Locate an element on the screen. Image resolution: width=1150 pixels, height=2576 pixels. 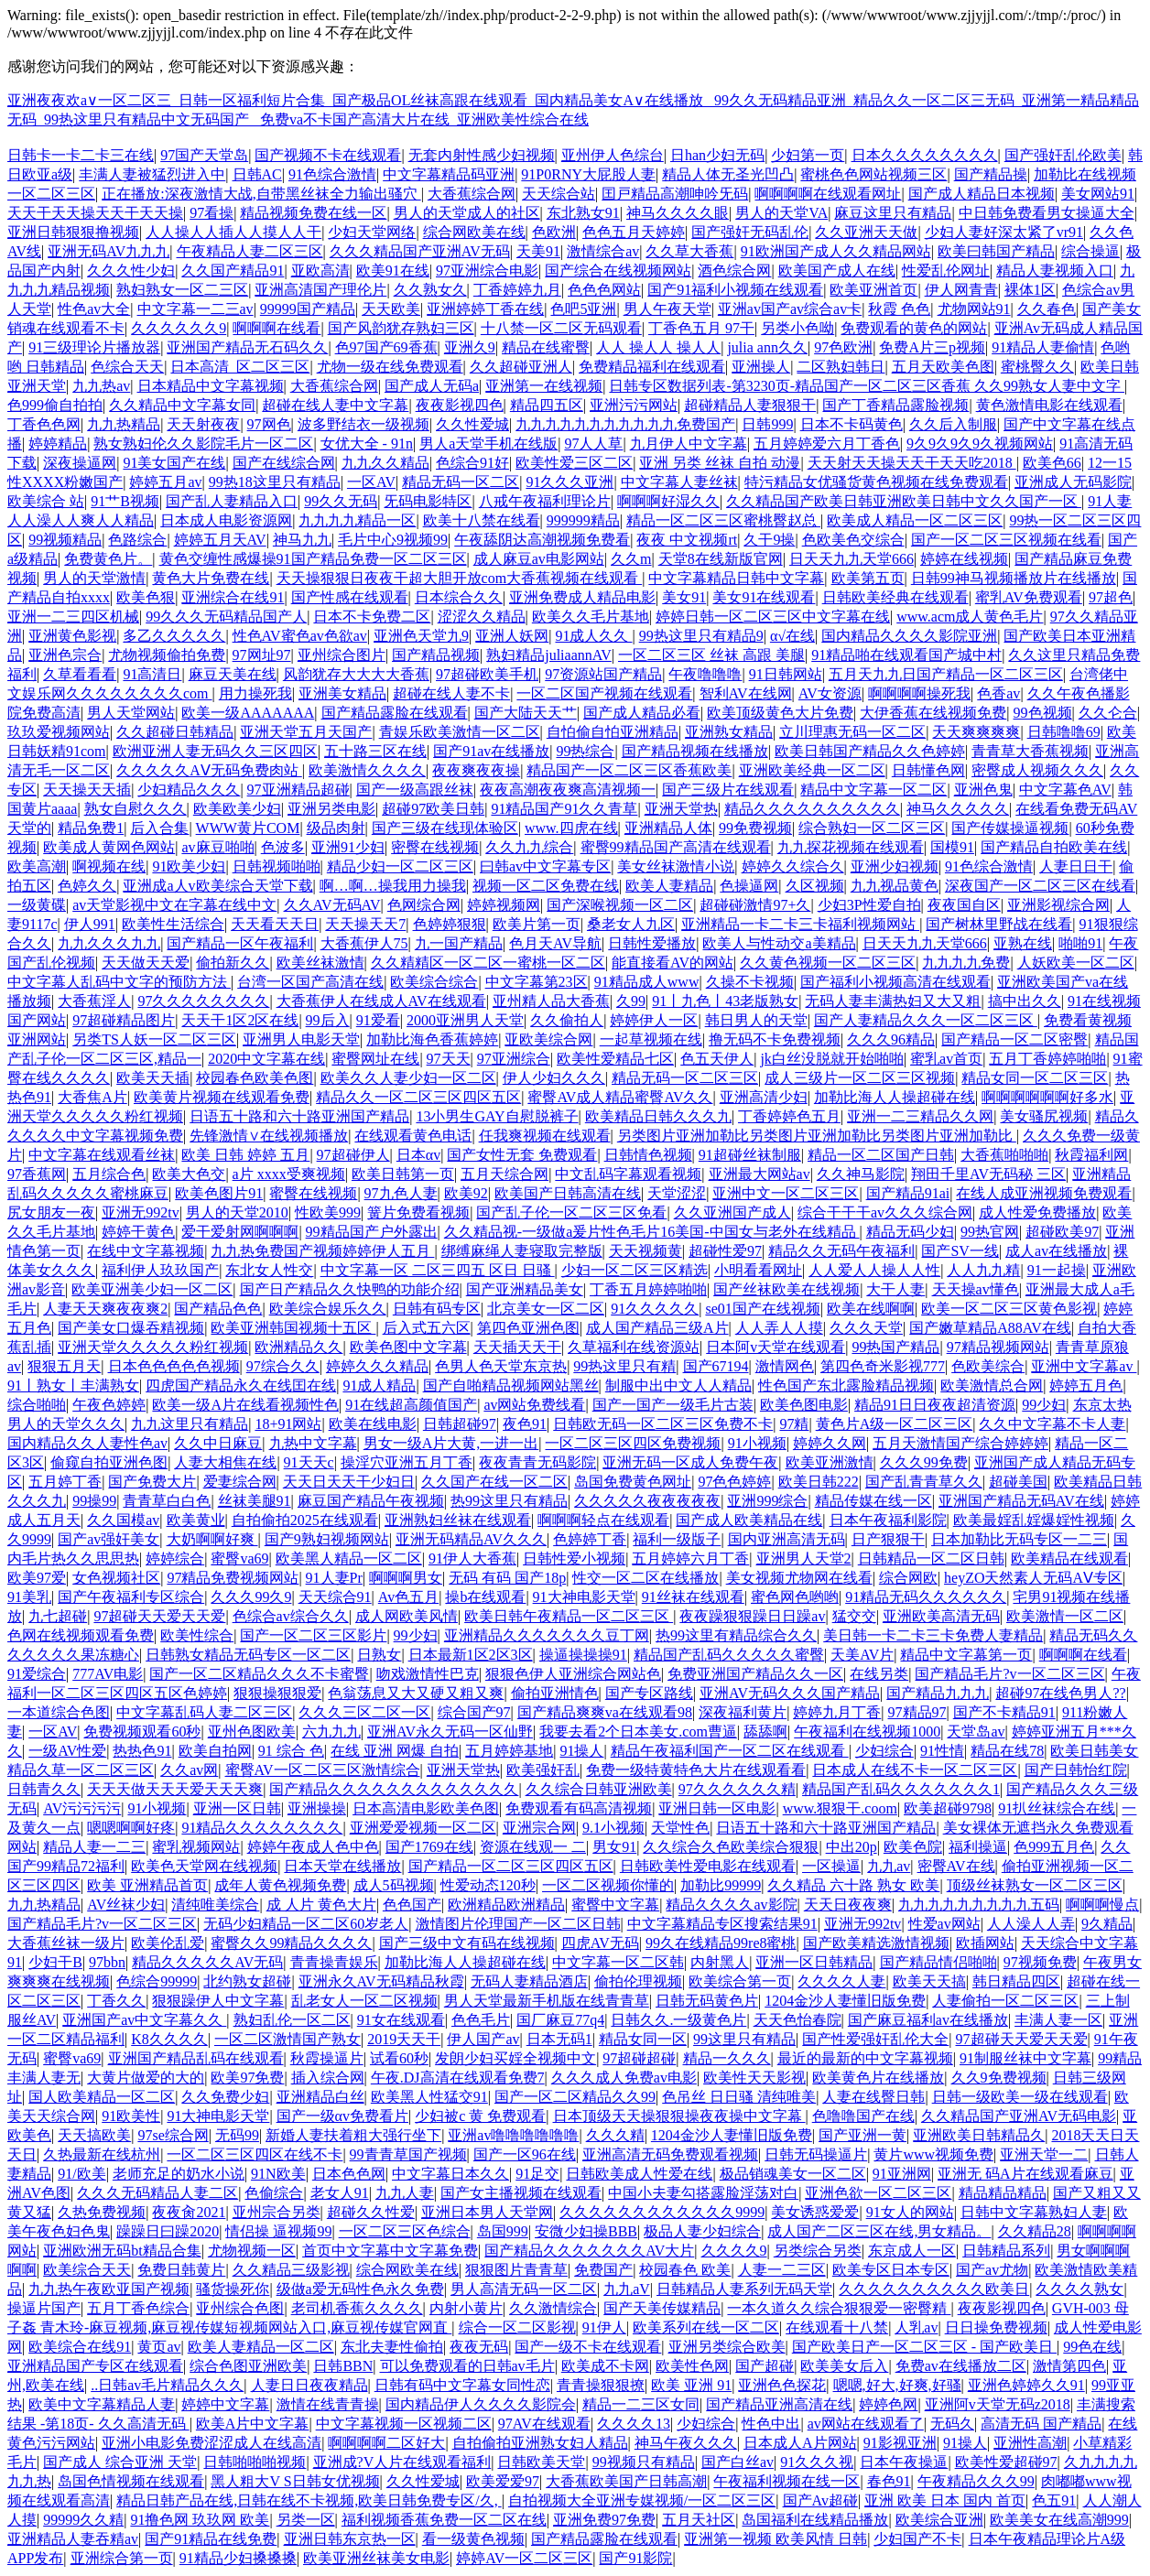
日韩中文字幕熟妇人妻 is located at coordinates (1033, 2212).